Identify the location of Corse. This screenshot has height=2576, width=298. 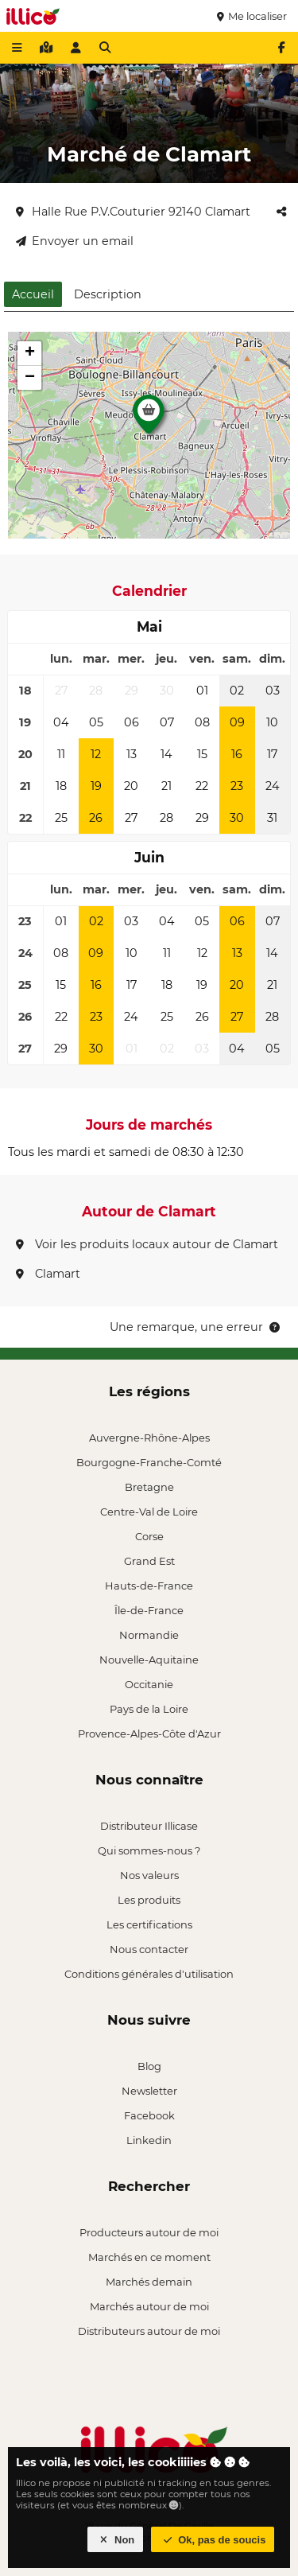
(149, 1536).